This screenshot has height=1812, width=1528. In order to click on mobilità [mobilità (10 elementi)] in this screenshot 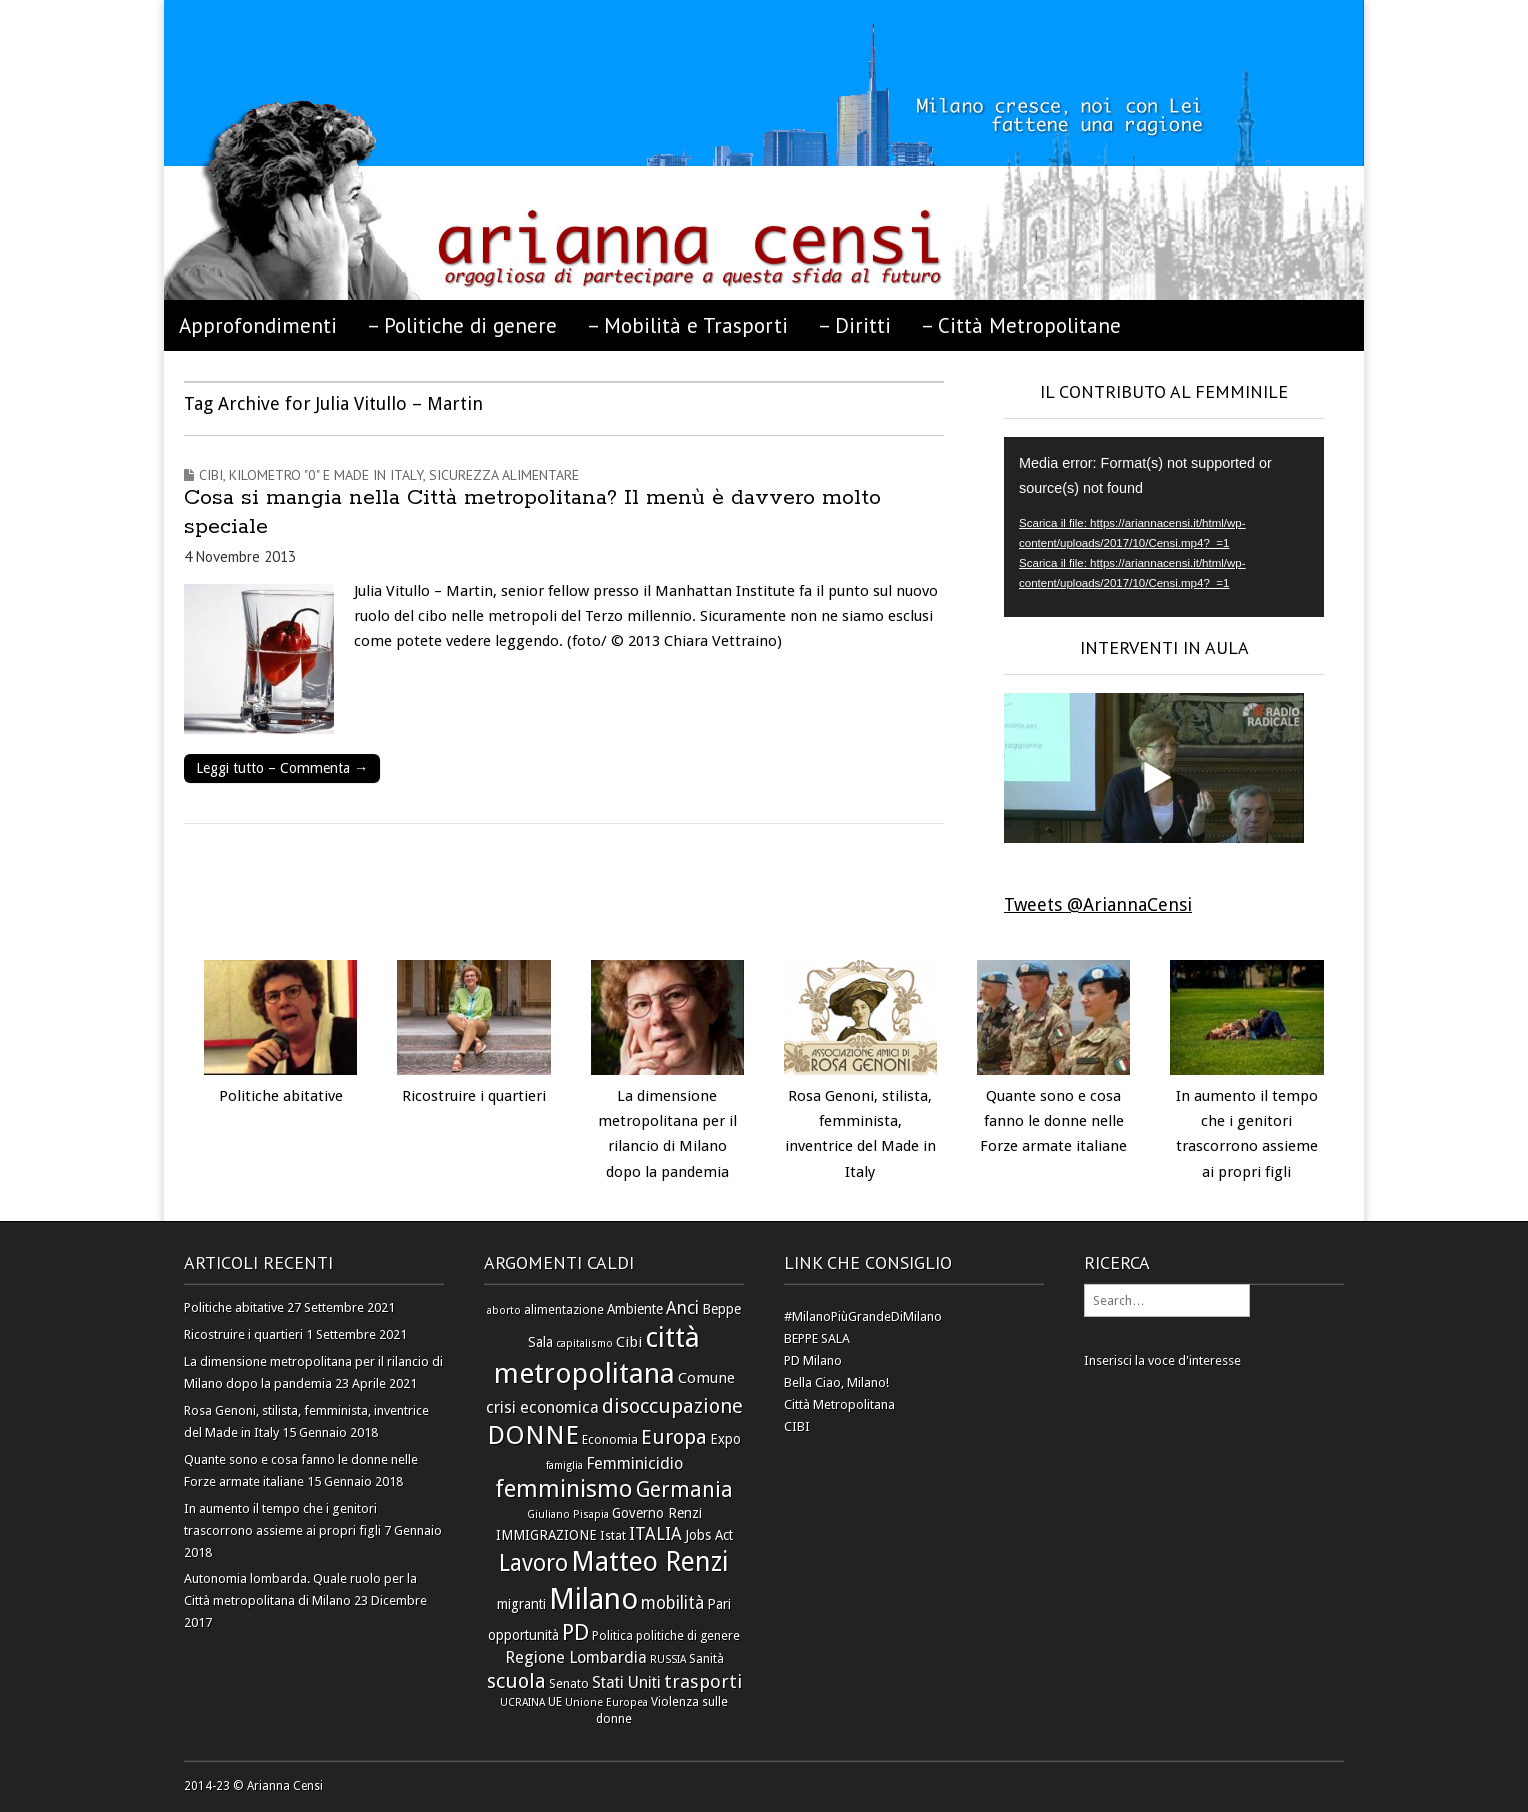, I will do `click(672, 1603)`.